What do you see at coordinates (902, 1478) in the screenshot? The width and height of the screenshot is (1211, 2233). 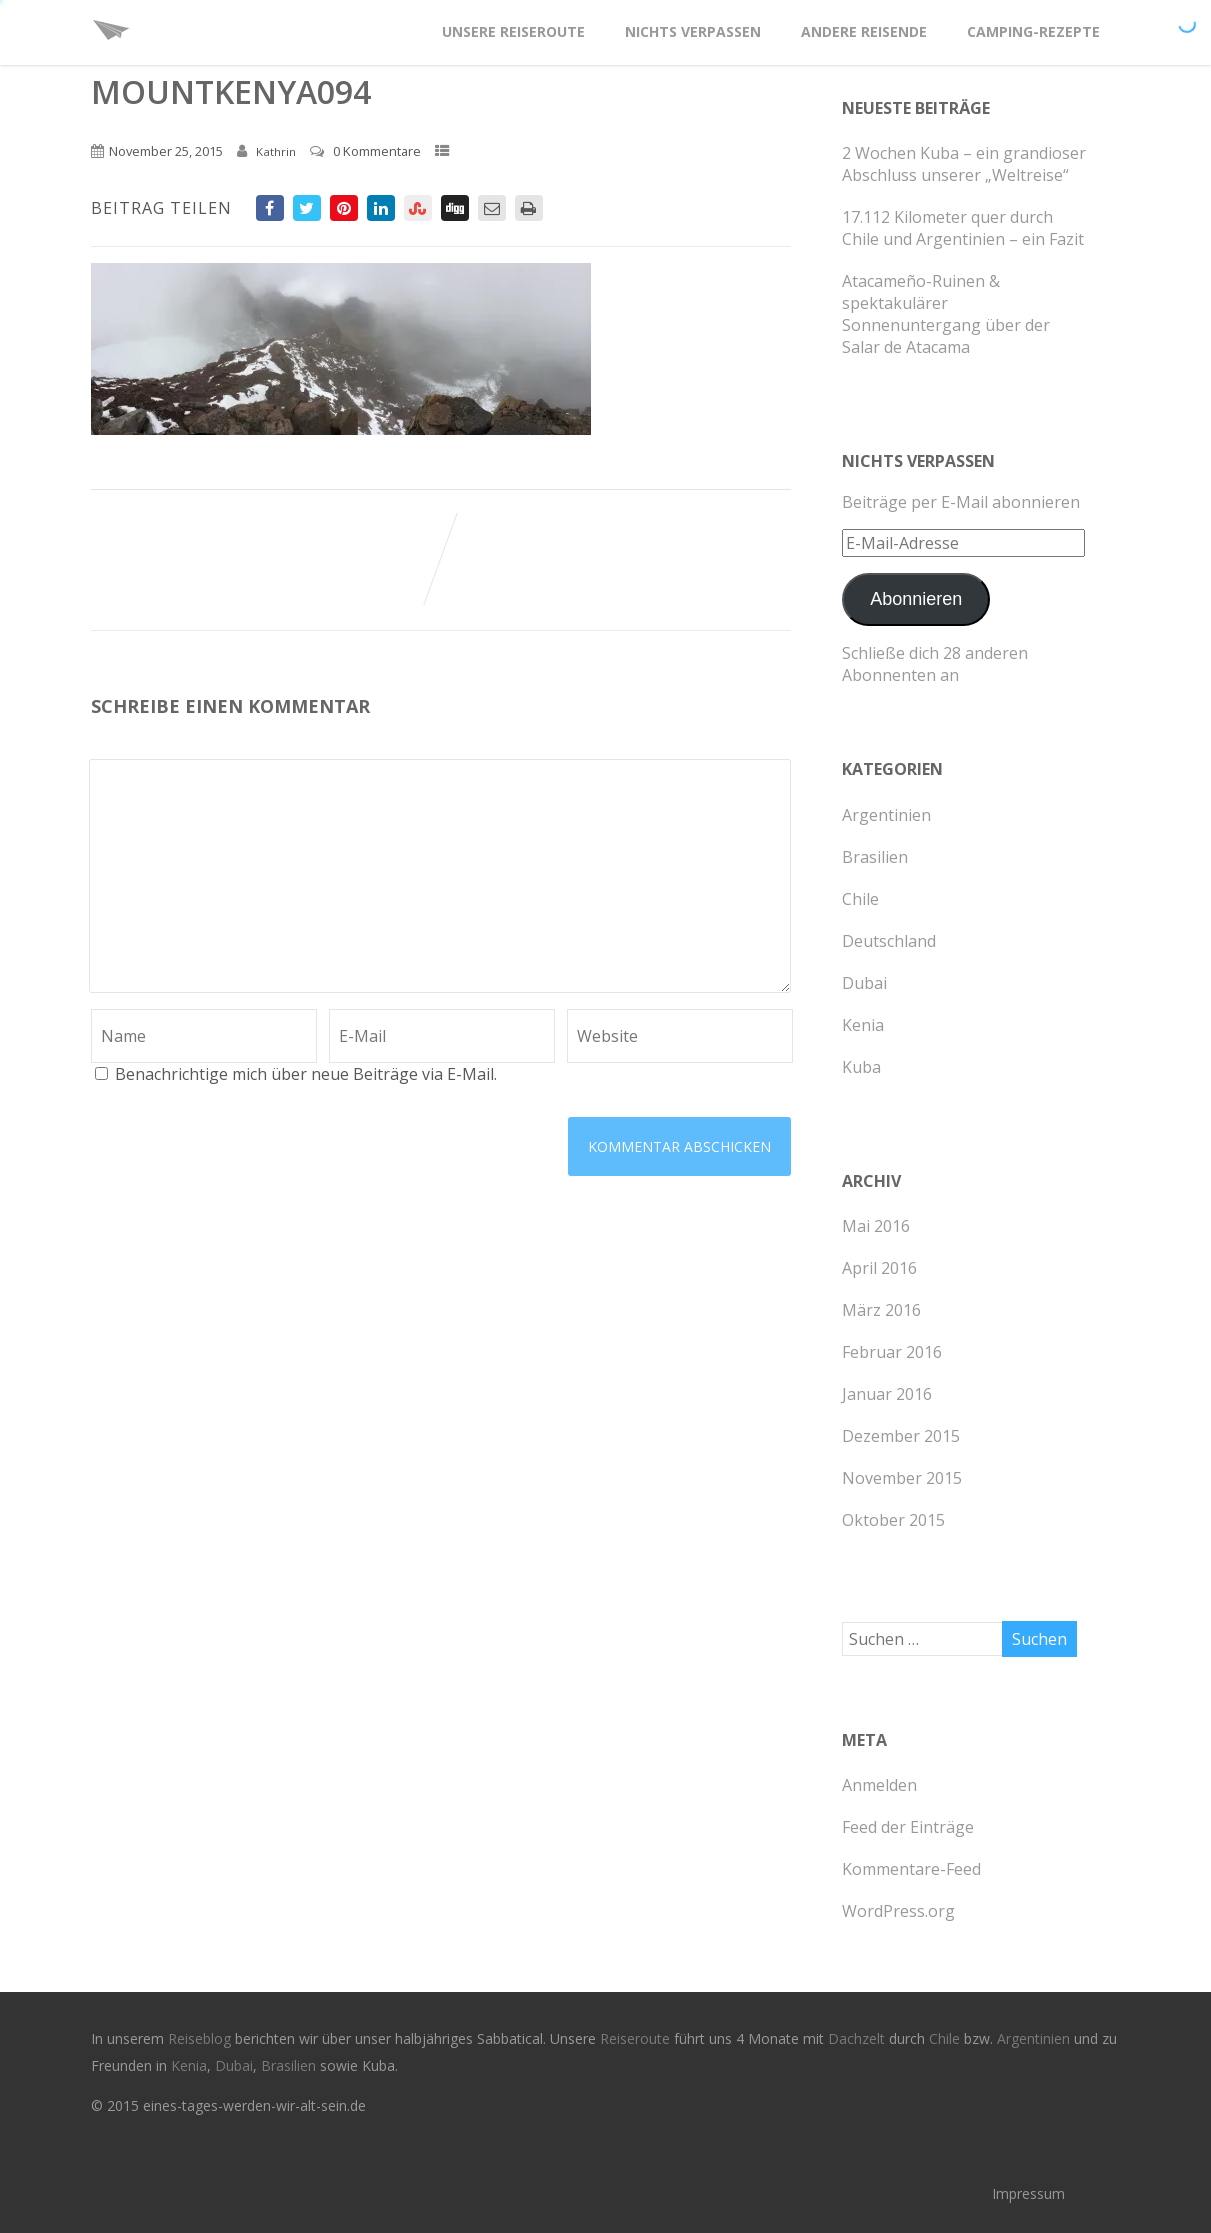 I see `November 2015` at bounding box center [902, 1478].